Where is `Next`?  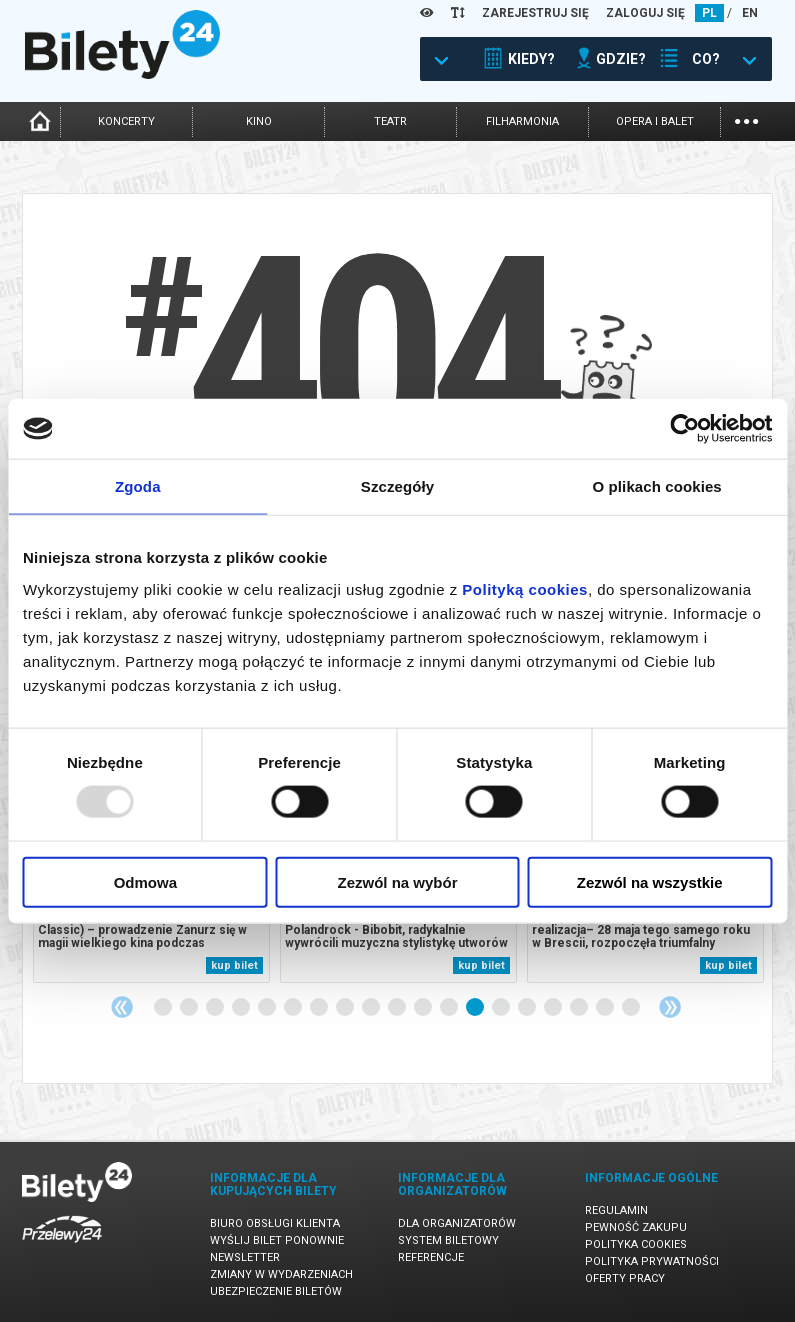
Next is located at coordinates (670, 1007).